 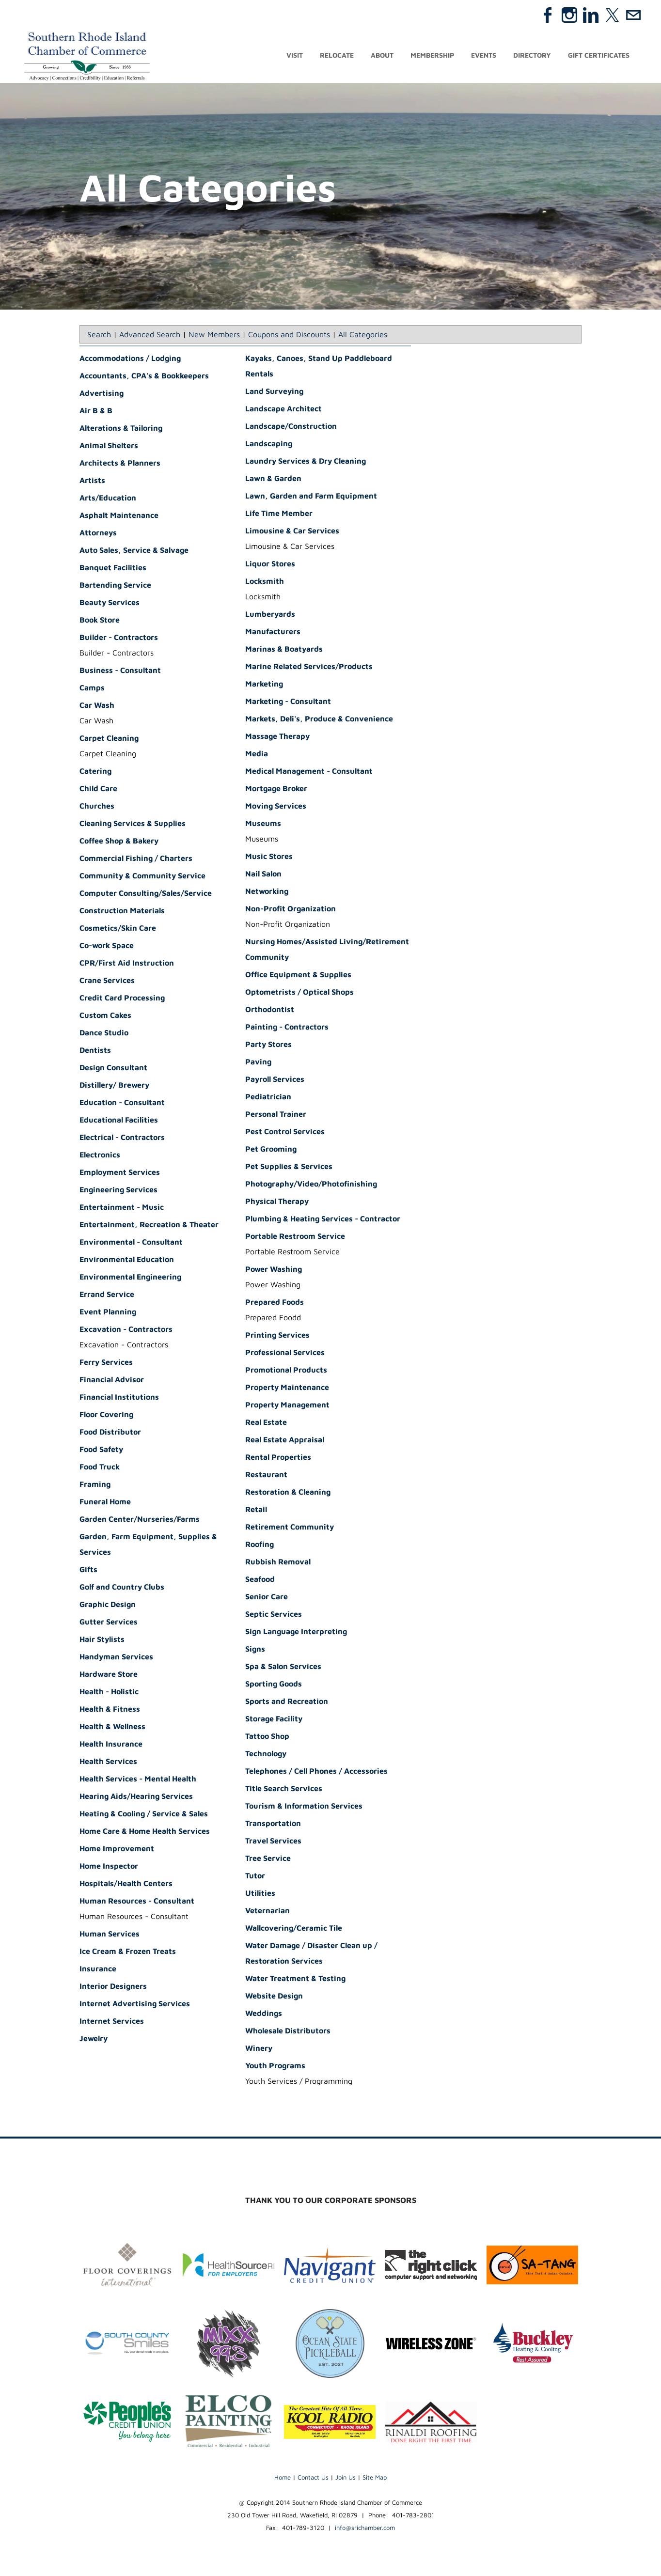 What do you see at coordinates (275, 808) in the screenshot?
I see `Moving Services` at bounding box center [275, 808].